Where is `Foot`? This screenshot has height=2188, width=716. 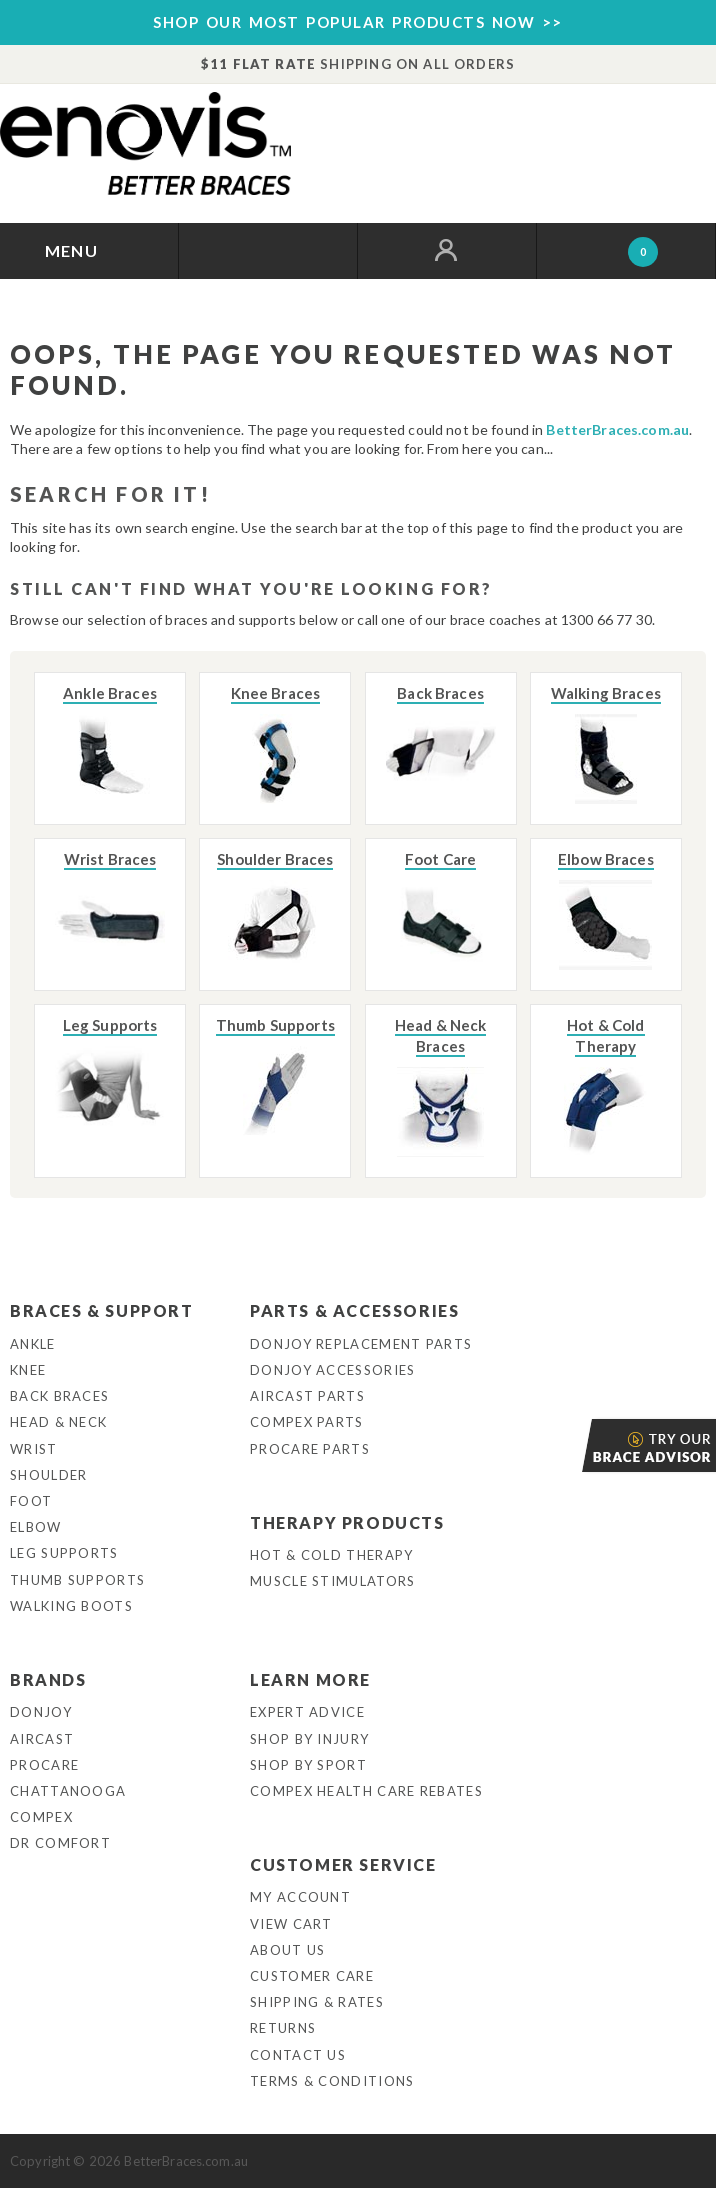
Foot is located at coordinates (31, 1501).